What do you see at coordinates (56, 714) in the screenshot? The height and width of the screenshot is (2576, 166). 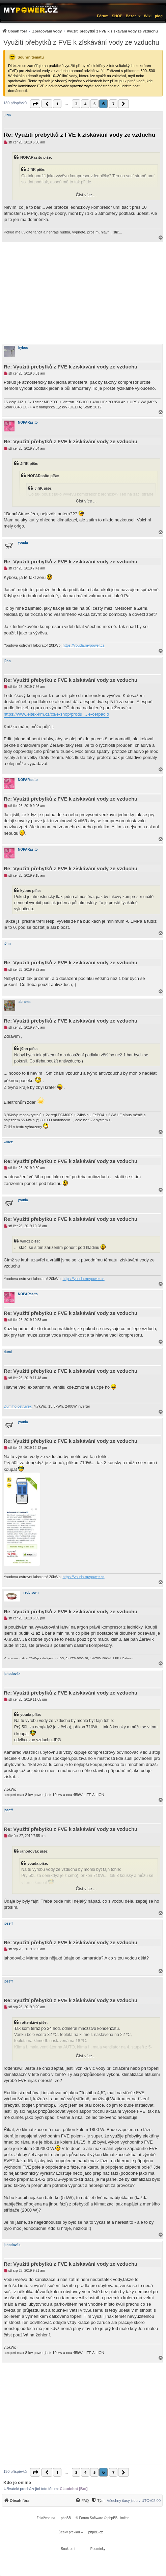 I see `https://www.eltex-km.cz/cs/e-shop/produ ... e-cerpadlo` at bounding box center [56, 714].